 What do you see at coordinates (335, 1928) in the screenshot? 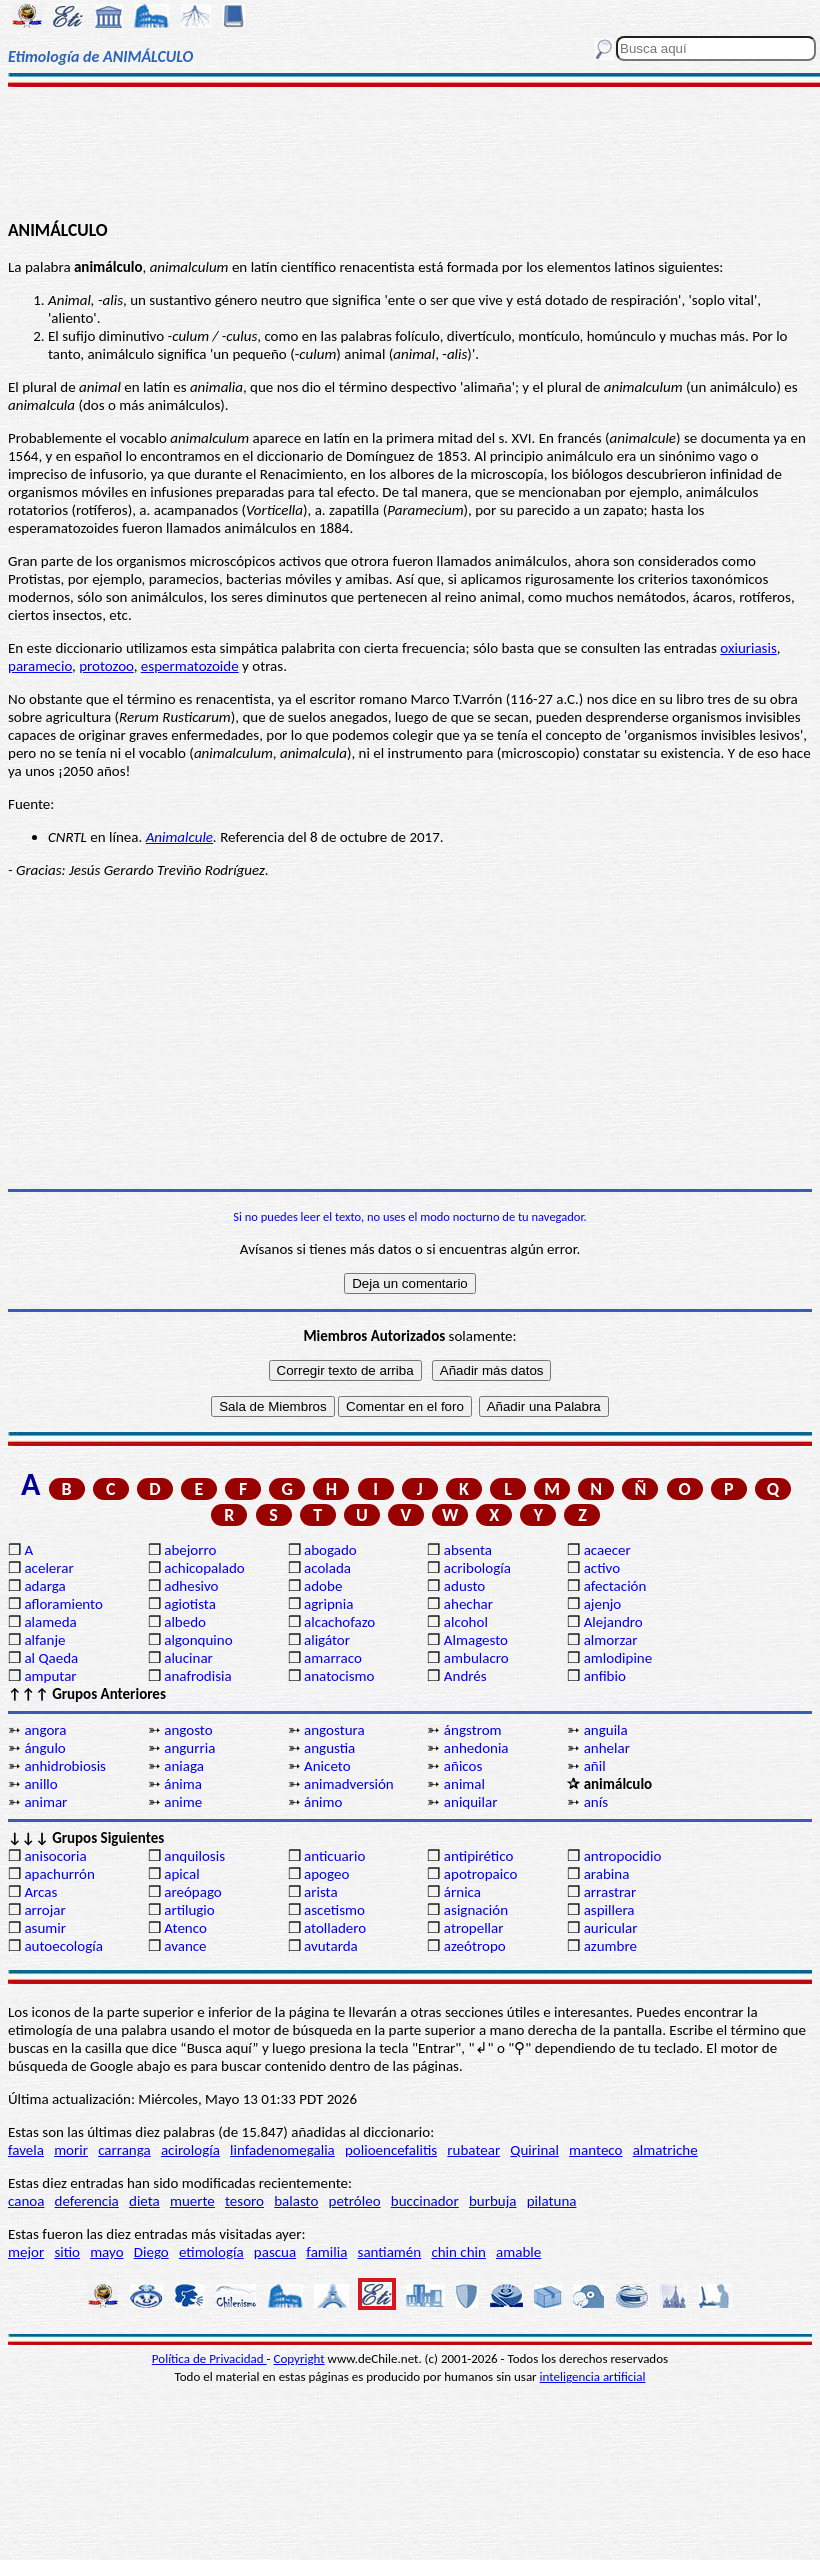
I see `atolladero` at bounding box center [335, 1928].